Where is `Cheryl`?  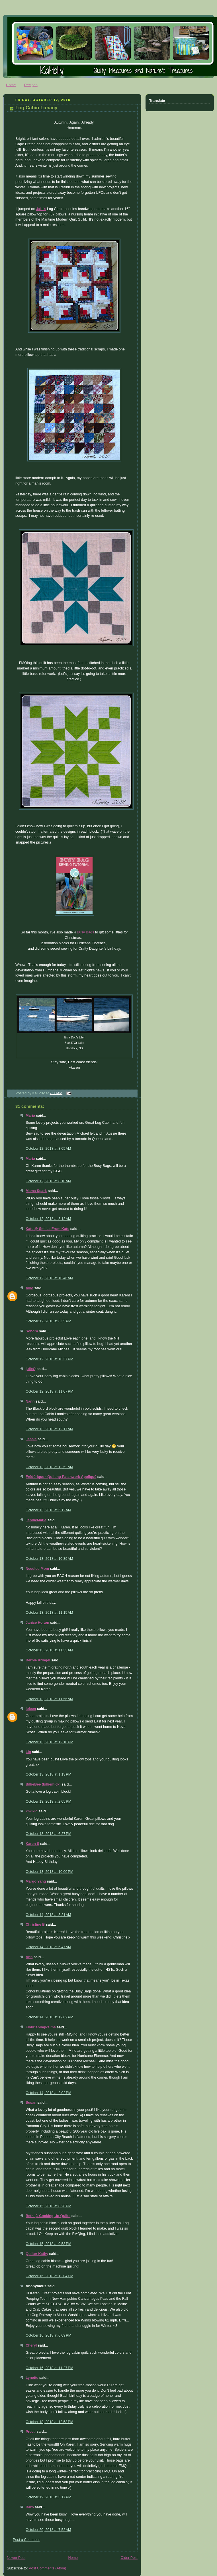 Cheryl is located at coordinates (31, 2345).